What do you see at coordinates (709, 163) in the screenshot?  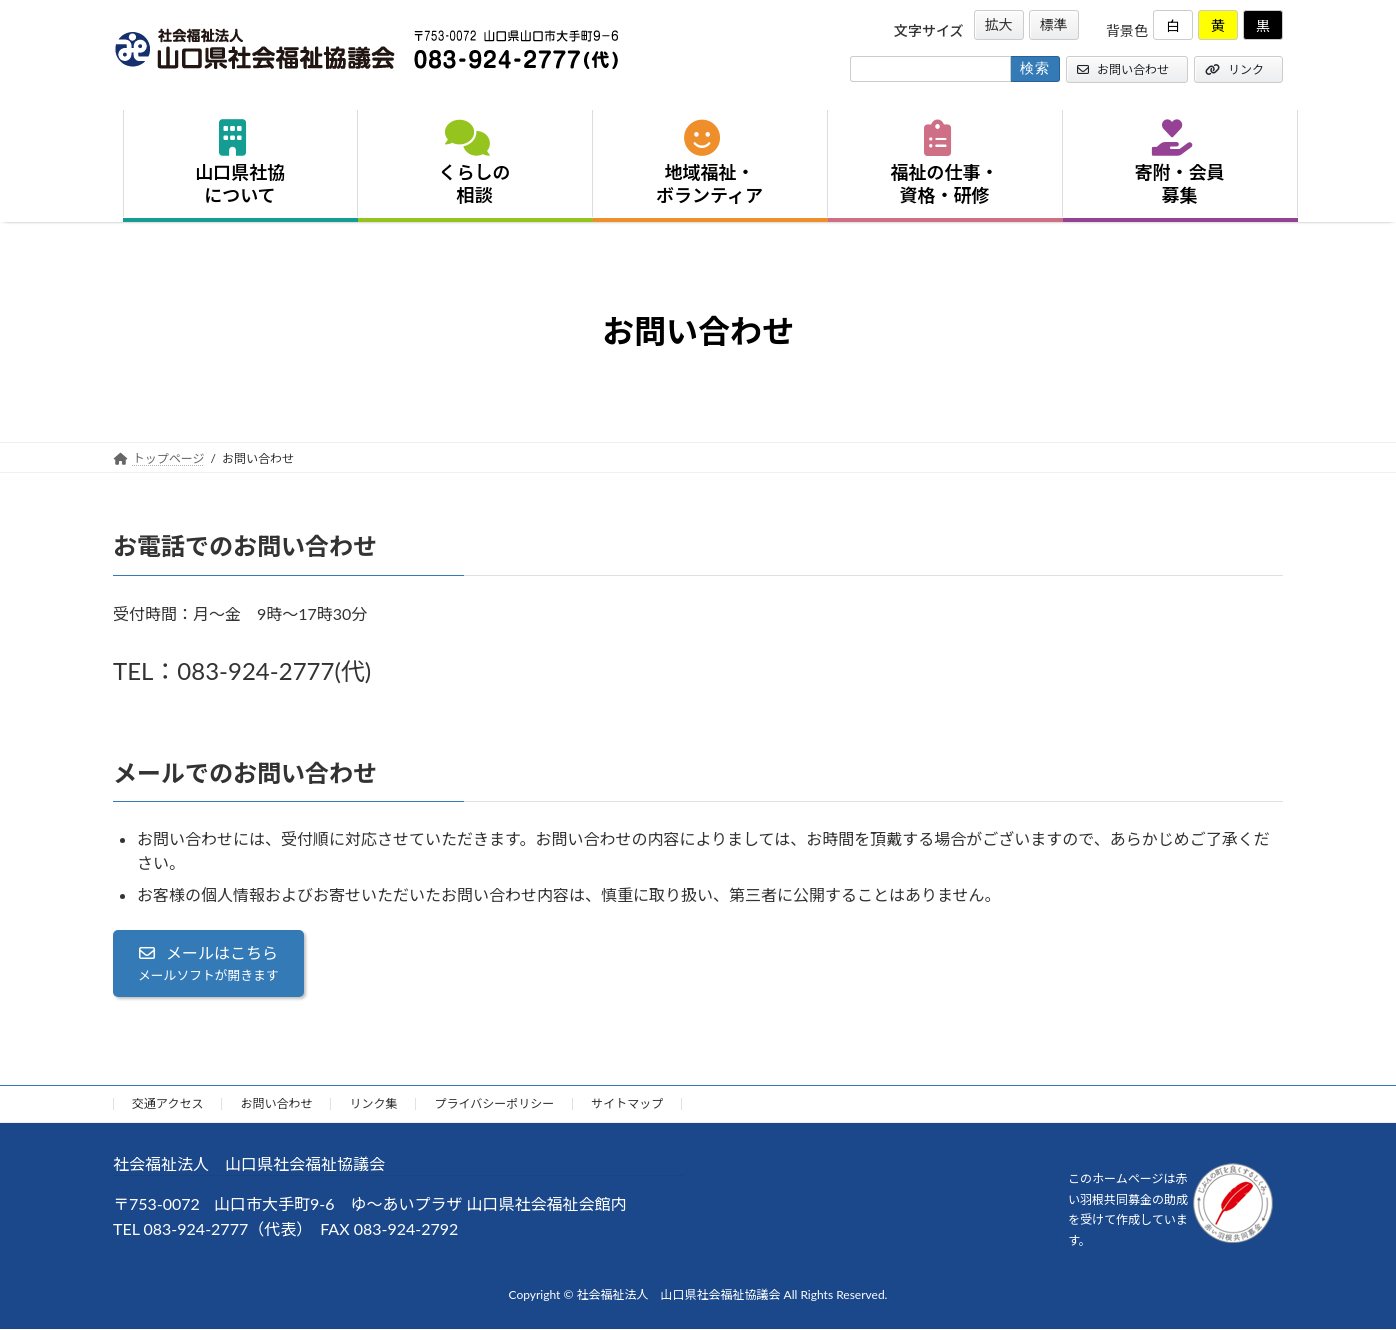 I see `地域福祉・ボランティア` at bounding box center [709, 163].